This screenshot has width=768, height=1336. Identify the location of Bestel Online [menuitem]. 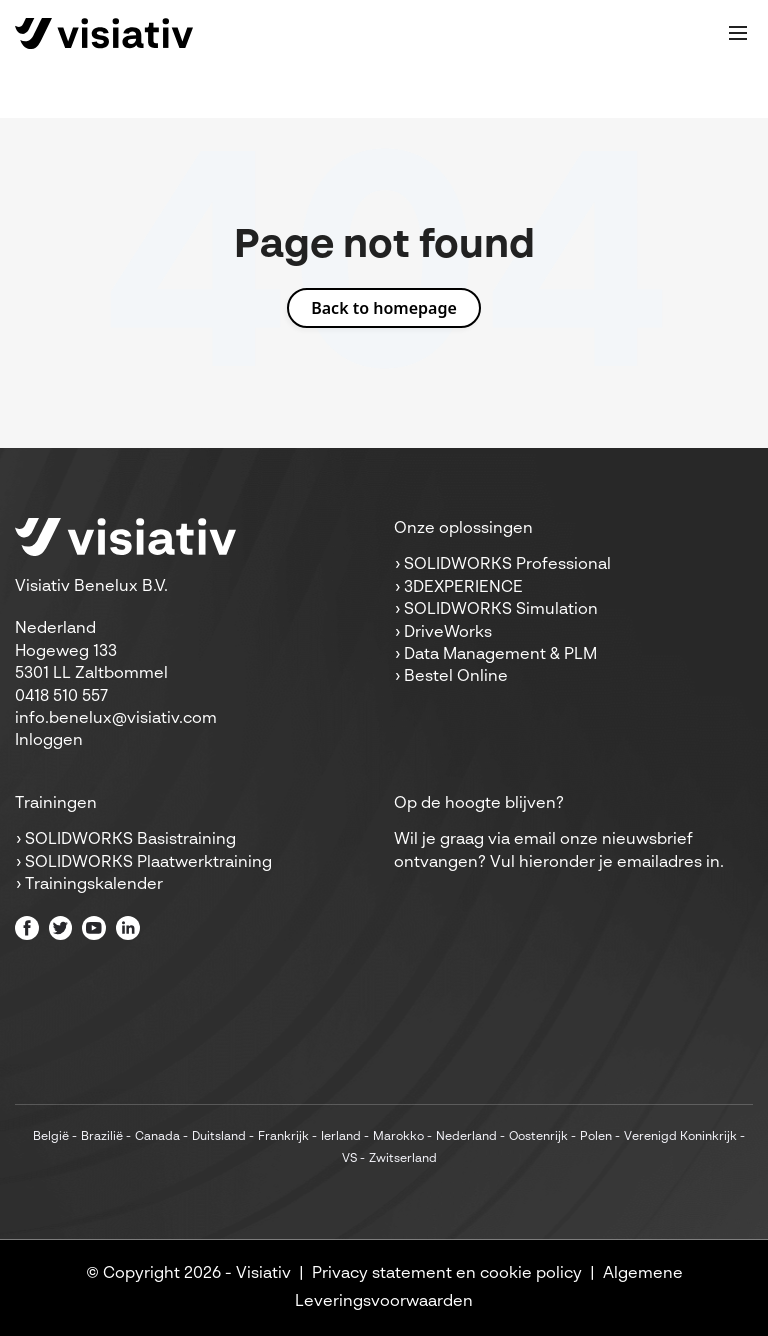
(456, 677).